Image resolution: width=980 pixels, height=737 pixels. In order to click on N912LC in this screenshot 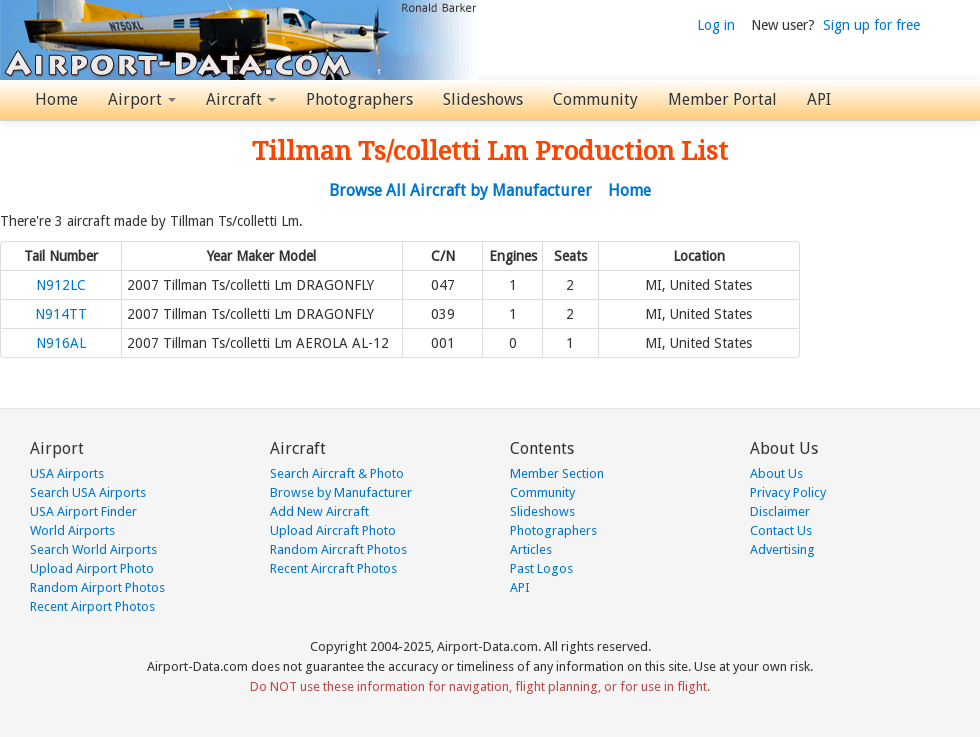, I will do `click(61, 285)`.